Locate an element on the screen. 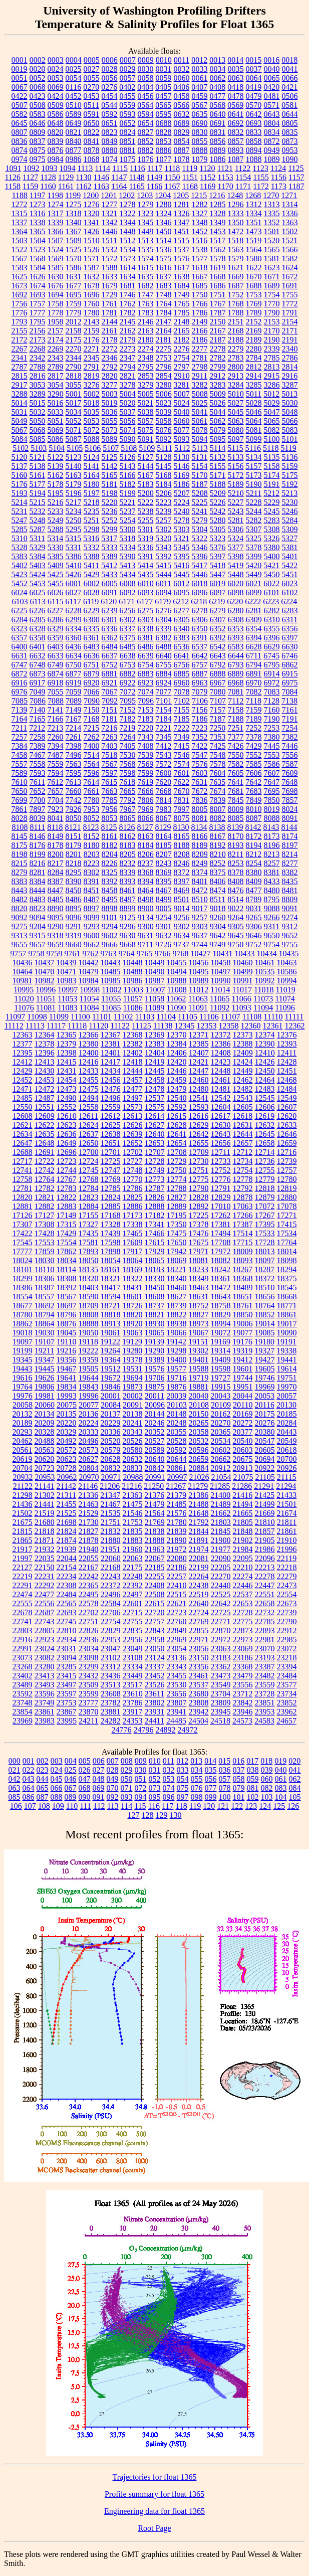 Image resolution: width=309 pixels, height=2576 pixels. 18101 is located at coordinates (23, 1269).